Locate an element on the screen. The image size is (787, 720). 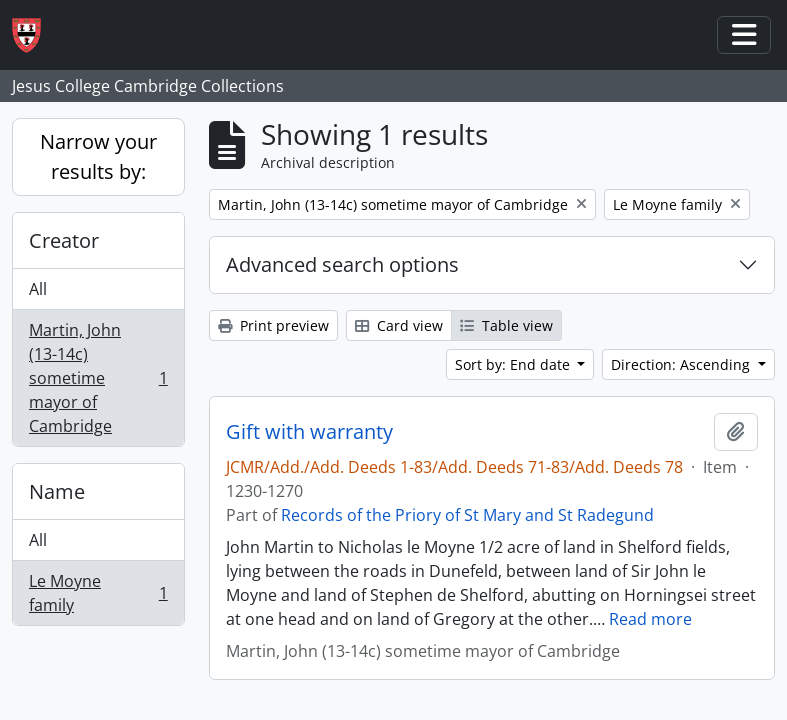
Advanced search options is located at coordinates (342, 264).